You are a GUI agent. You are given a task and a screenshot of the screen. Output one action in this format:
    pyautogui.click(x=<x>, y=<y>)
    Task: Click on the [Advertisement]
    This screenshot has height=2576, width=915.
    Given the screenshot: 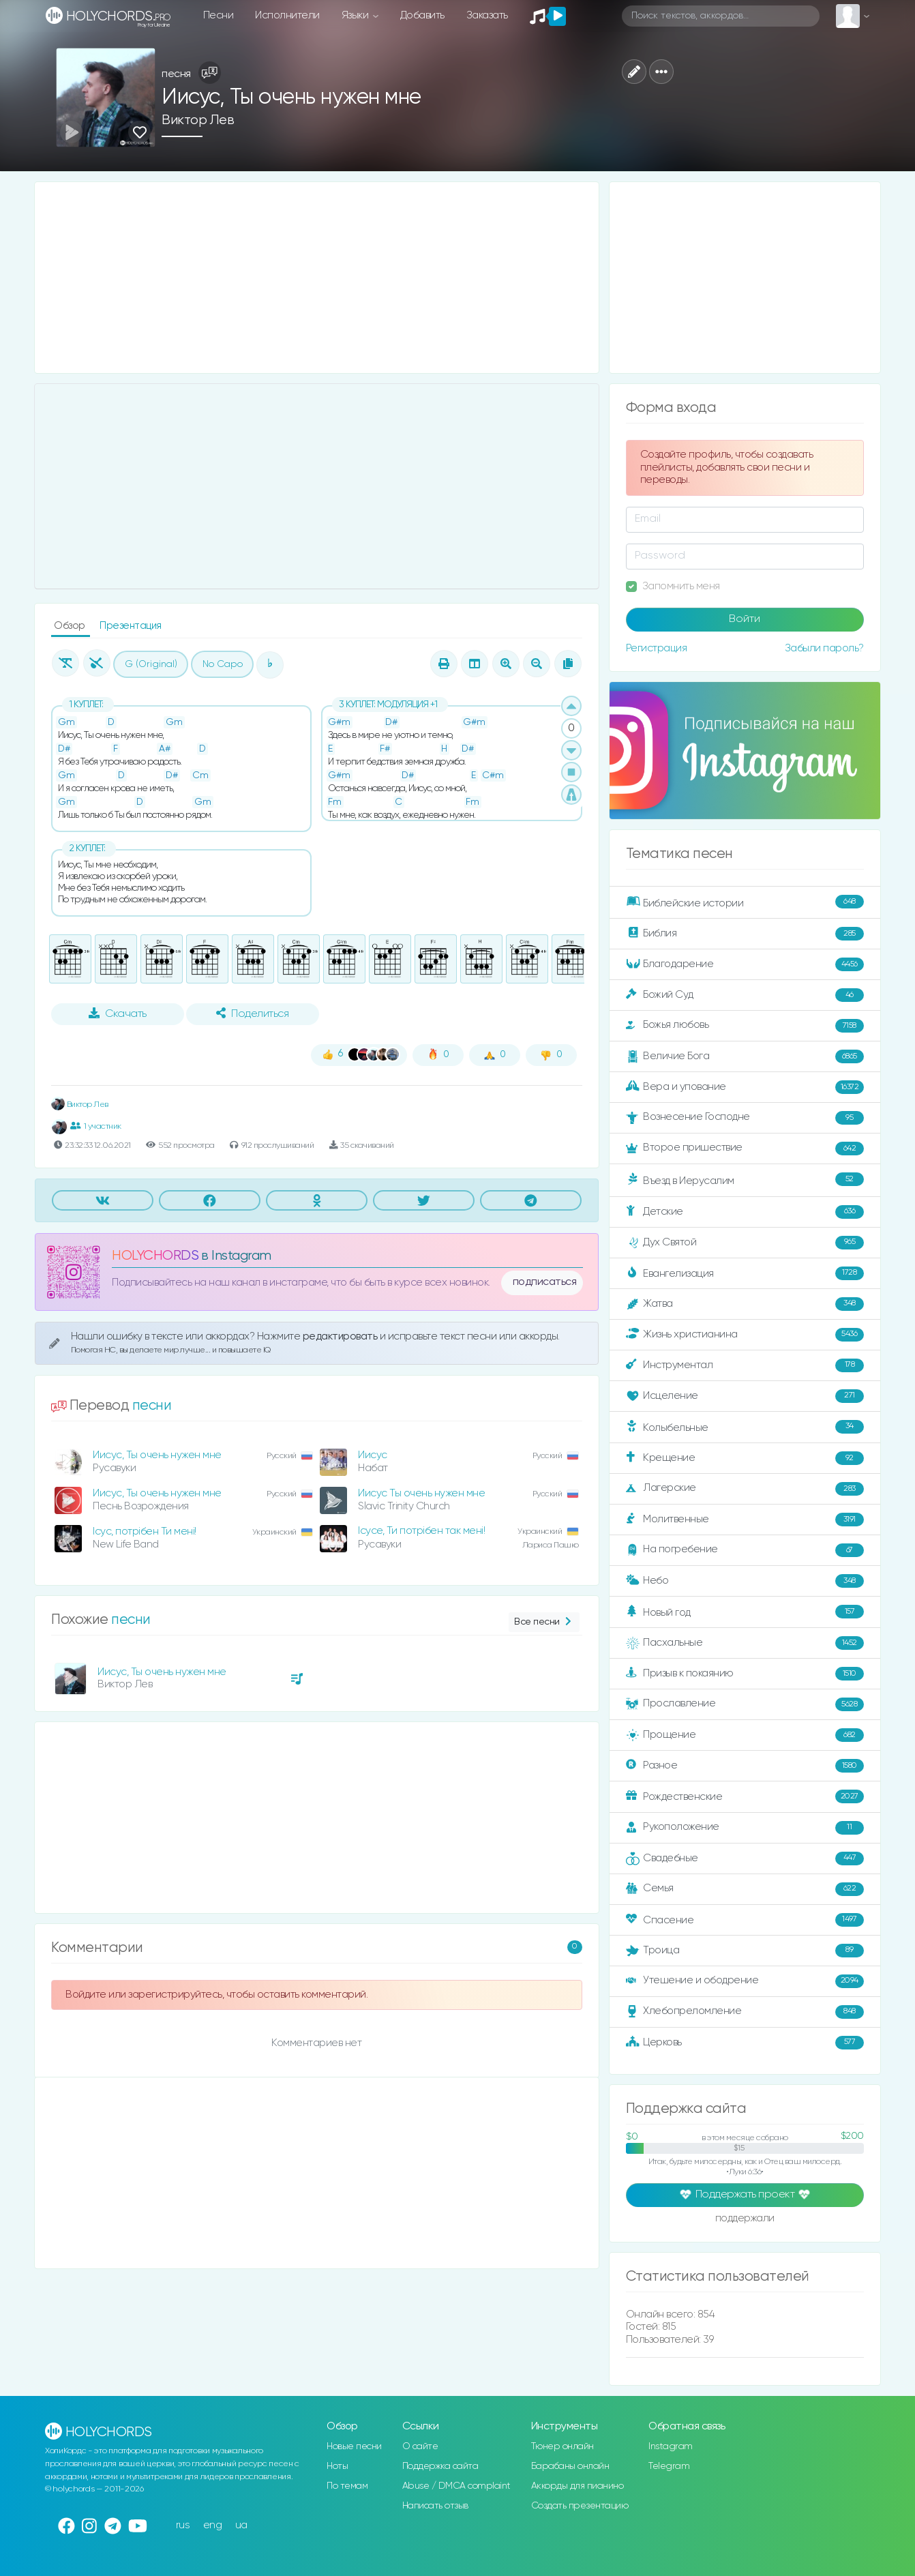 What is the action you would take?
    pyautogui.click(x=317, y=277)
    